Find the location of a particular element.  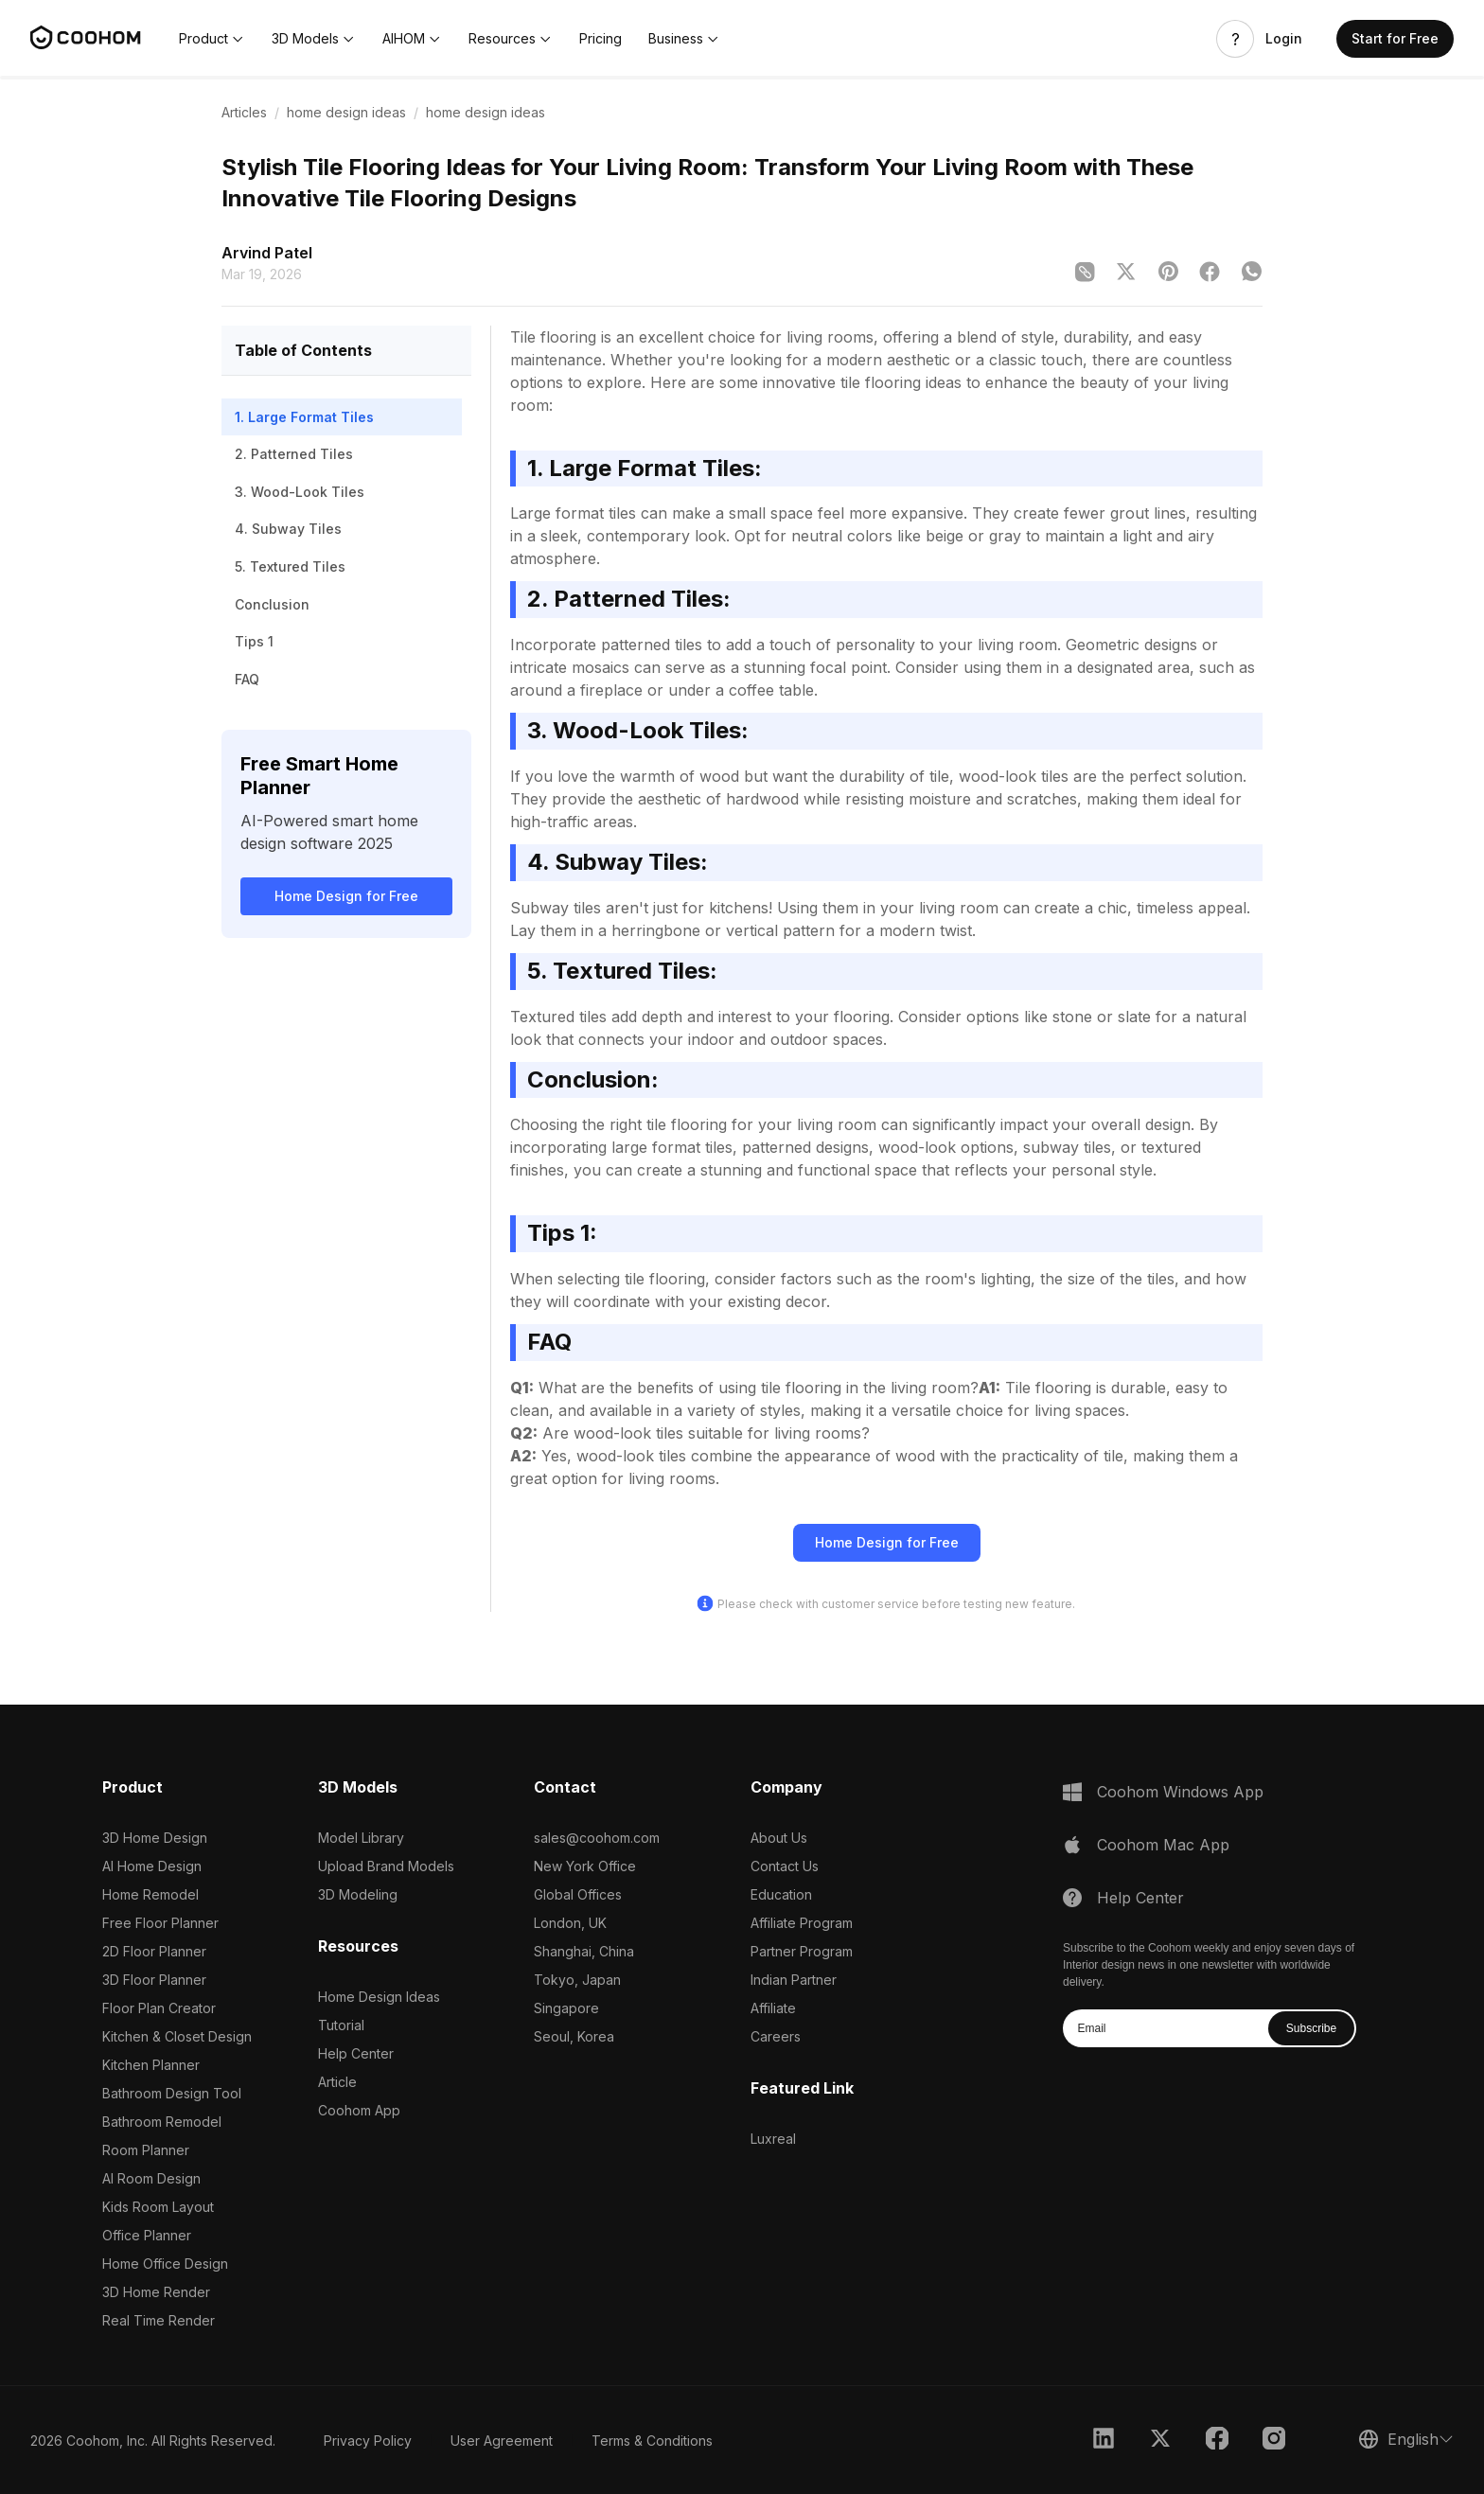

Indian Partner is located at coordinates (794, 1980).